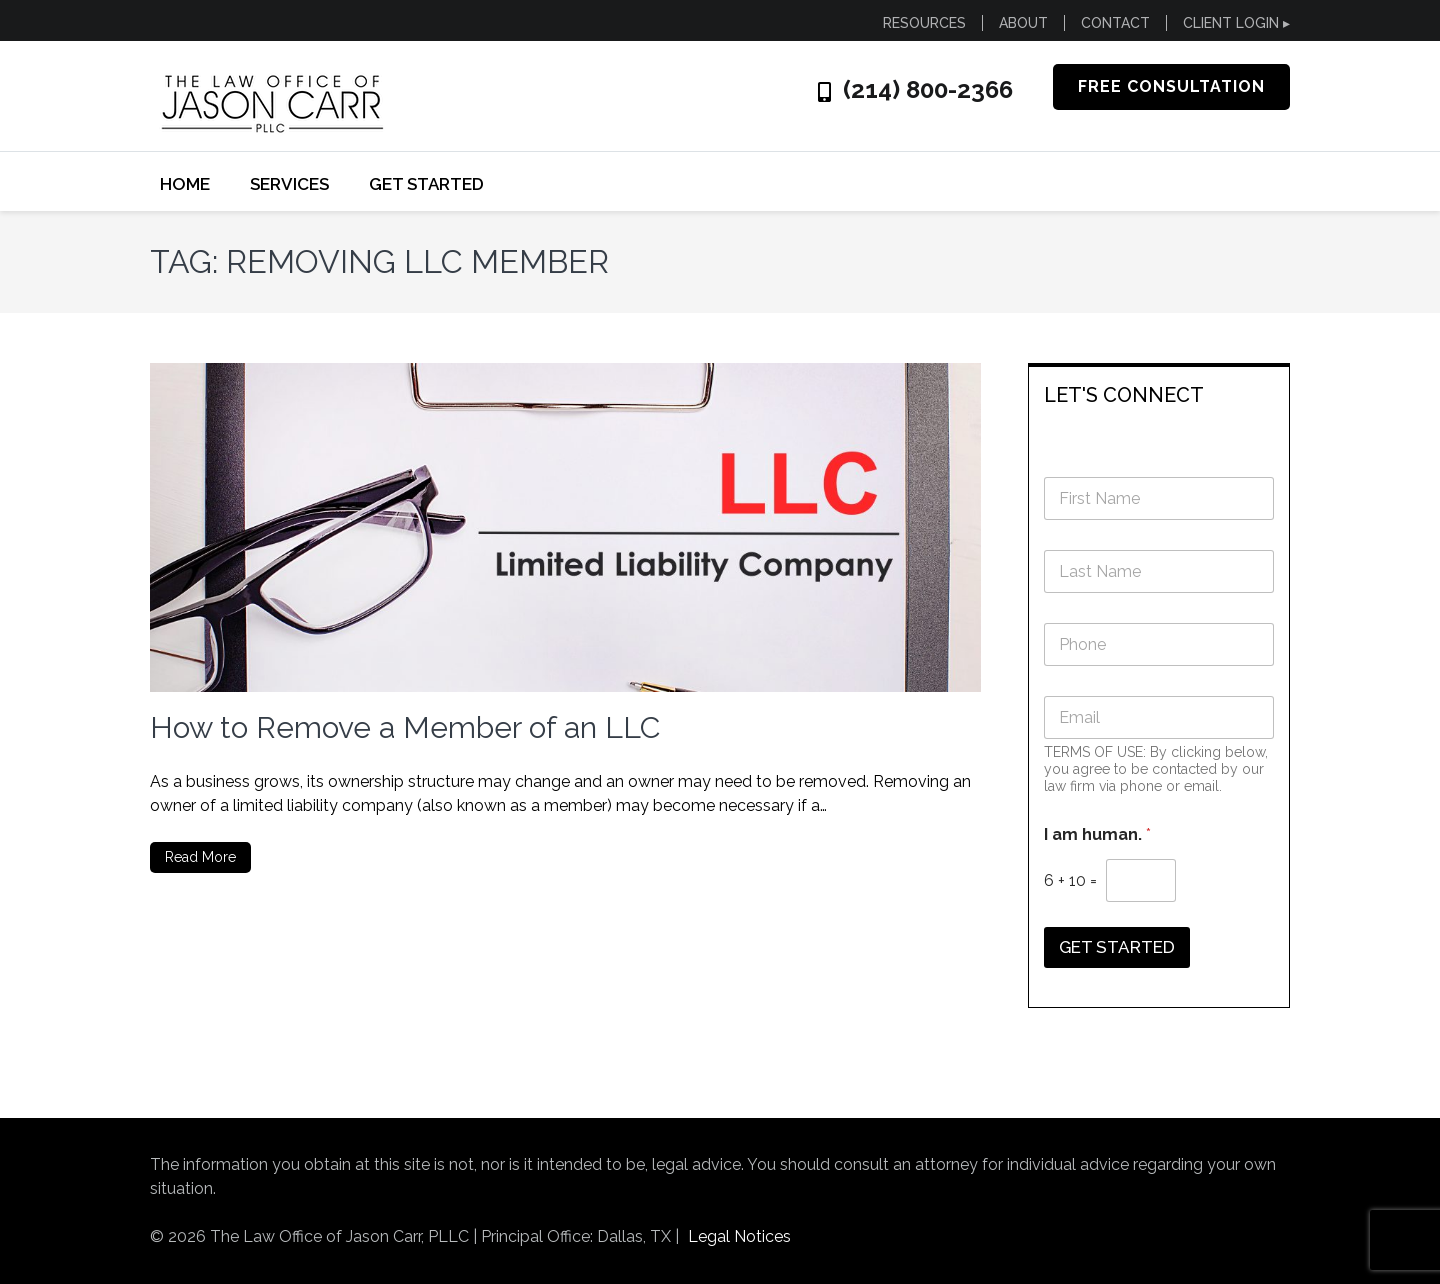 This screenshot has height=1284, width=1440. What do you see at coordinates (1023, 23) in the screenshot?
I see `ABOUT` at bounding box center [1023, 23].